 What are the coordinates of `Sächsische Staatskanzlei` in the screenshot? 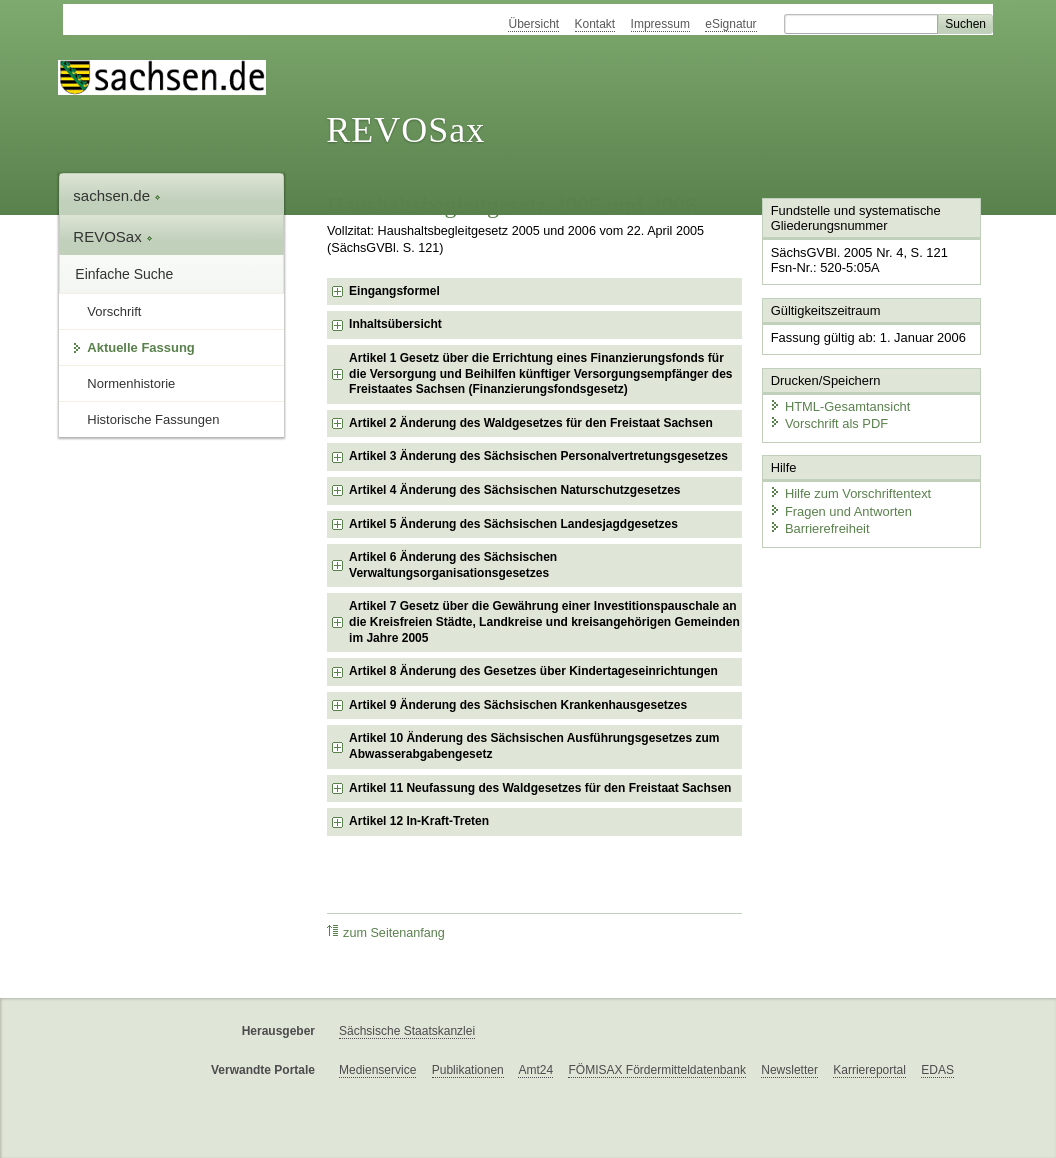 It's located at (407, 1031).